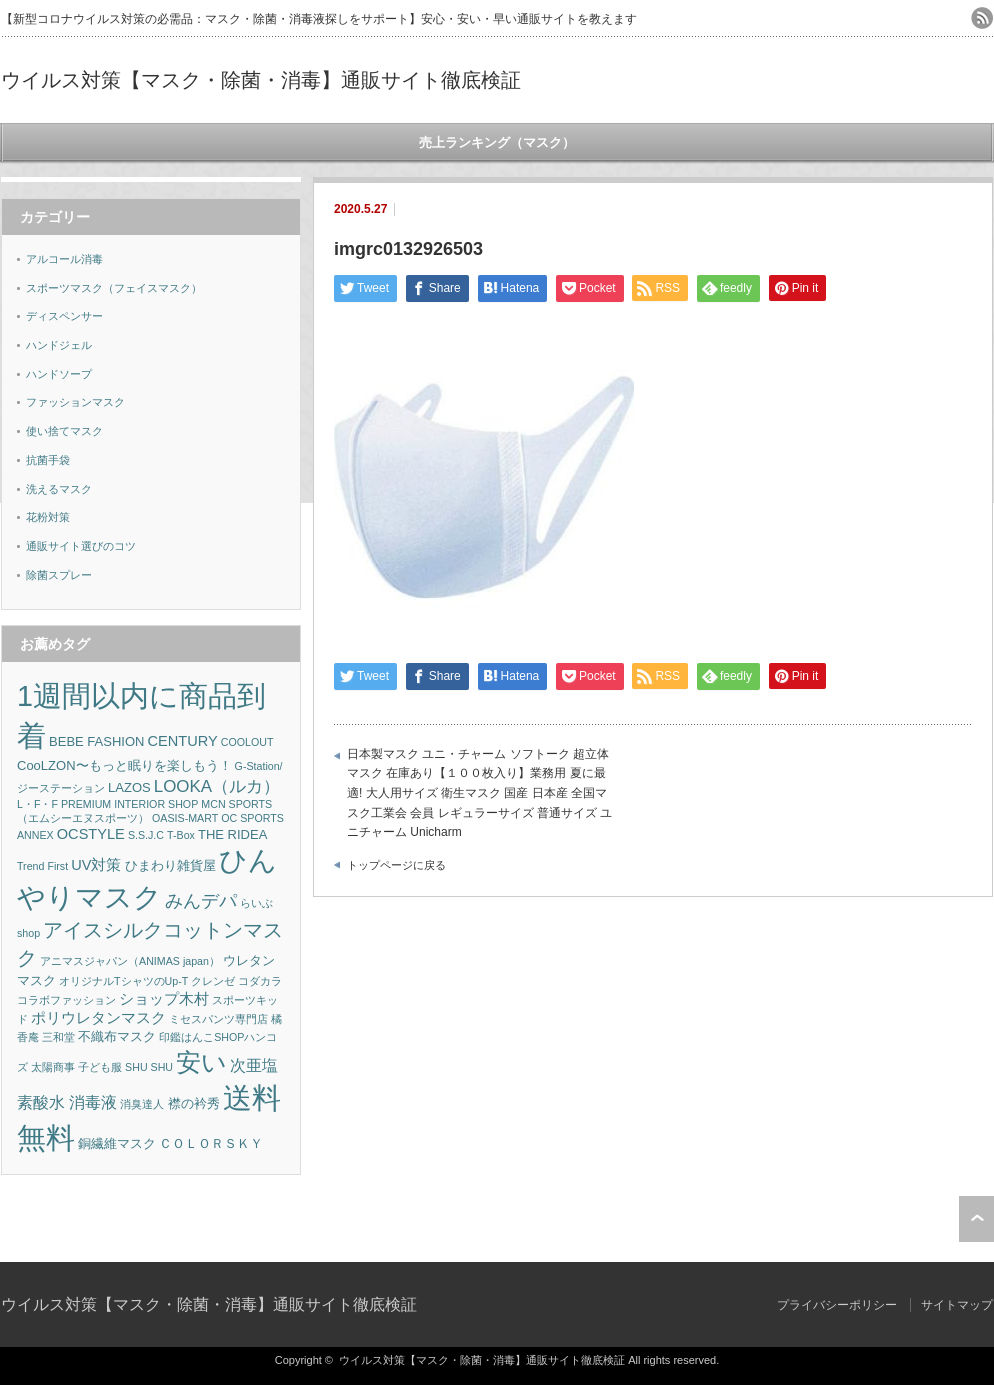 Image resolution: width=994 pixels, height=1385 pixels. What do you see at coordinates (479, 793) in the screenshot?
I see `日本製マスク ユニ・チャーム ソフトーク 超立体マスク 在庫あり【１００枚入り】業務用 夏に最適! 大人用サイズ 衛生マスク 国産 日本産 全国マスク工業会 会員 レギュラーサイズ 普通サイズ ユニチャーム Unicharm` at bounding box center [479, 793].